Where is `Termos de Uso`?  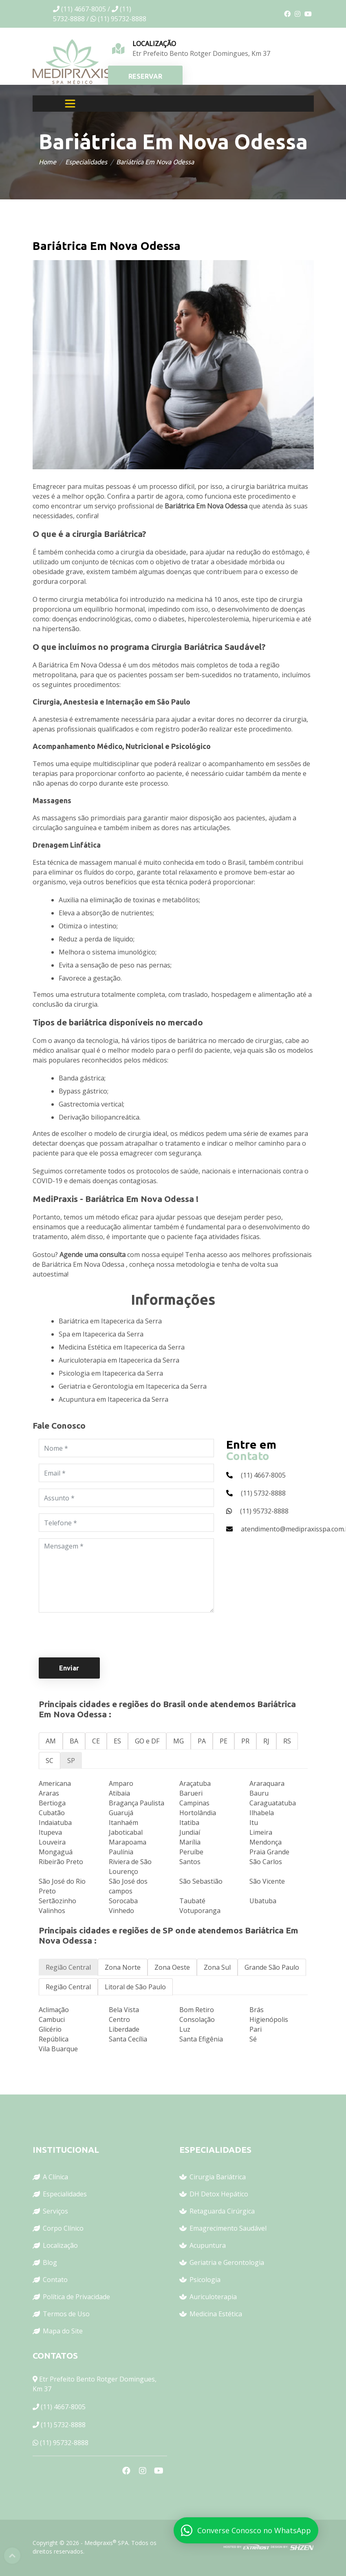 Termos de Uso is located at coordinates (66, 2313).